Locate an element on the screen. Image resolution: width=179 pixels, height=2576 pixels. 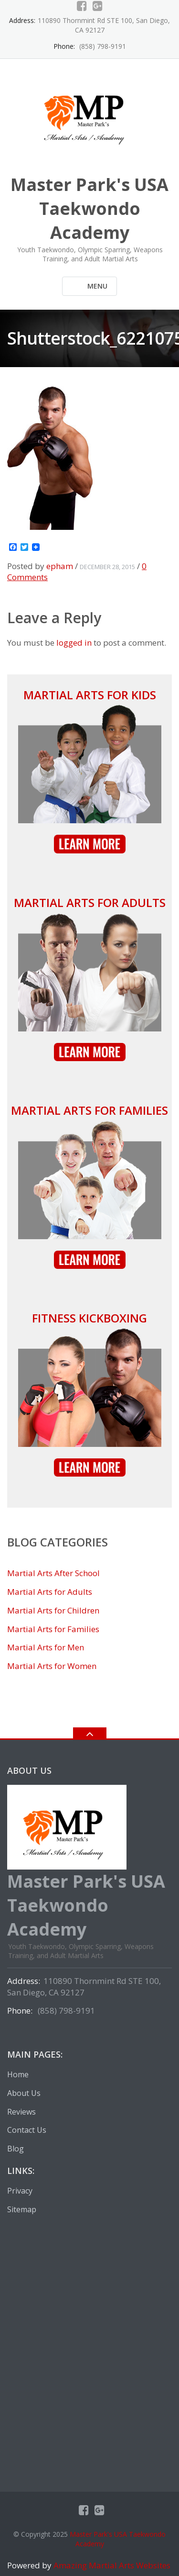
Martial Arts for Families is located at coordinates (89, 1110).